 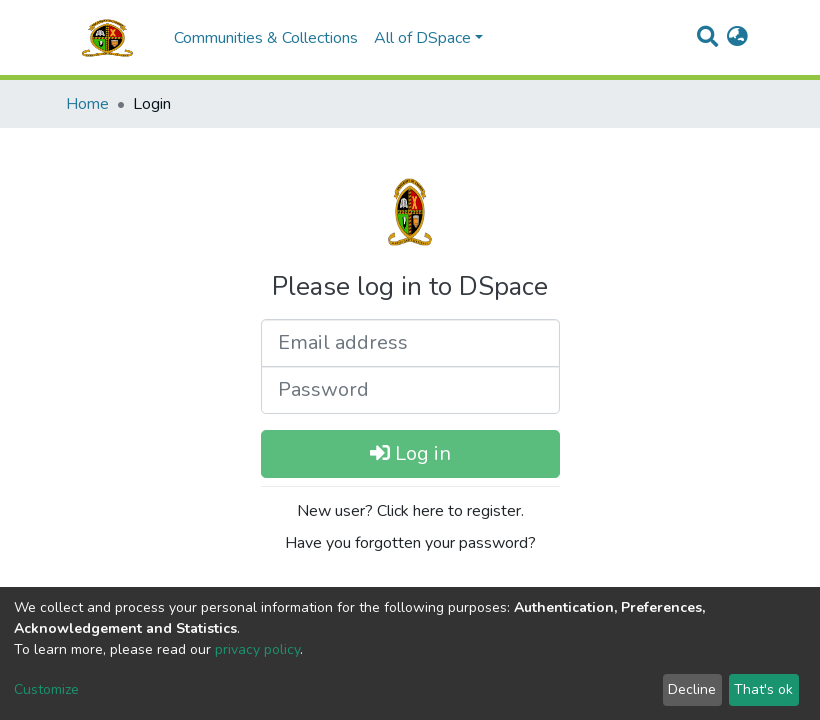 I want to click on New user? Click here to register., so click(x=410, y=511).